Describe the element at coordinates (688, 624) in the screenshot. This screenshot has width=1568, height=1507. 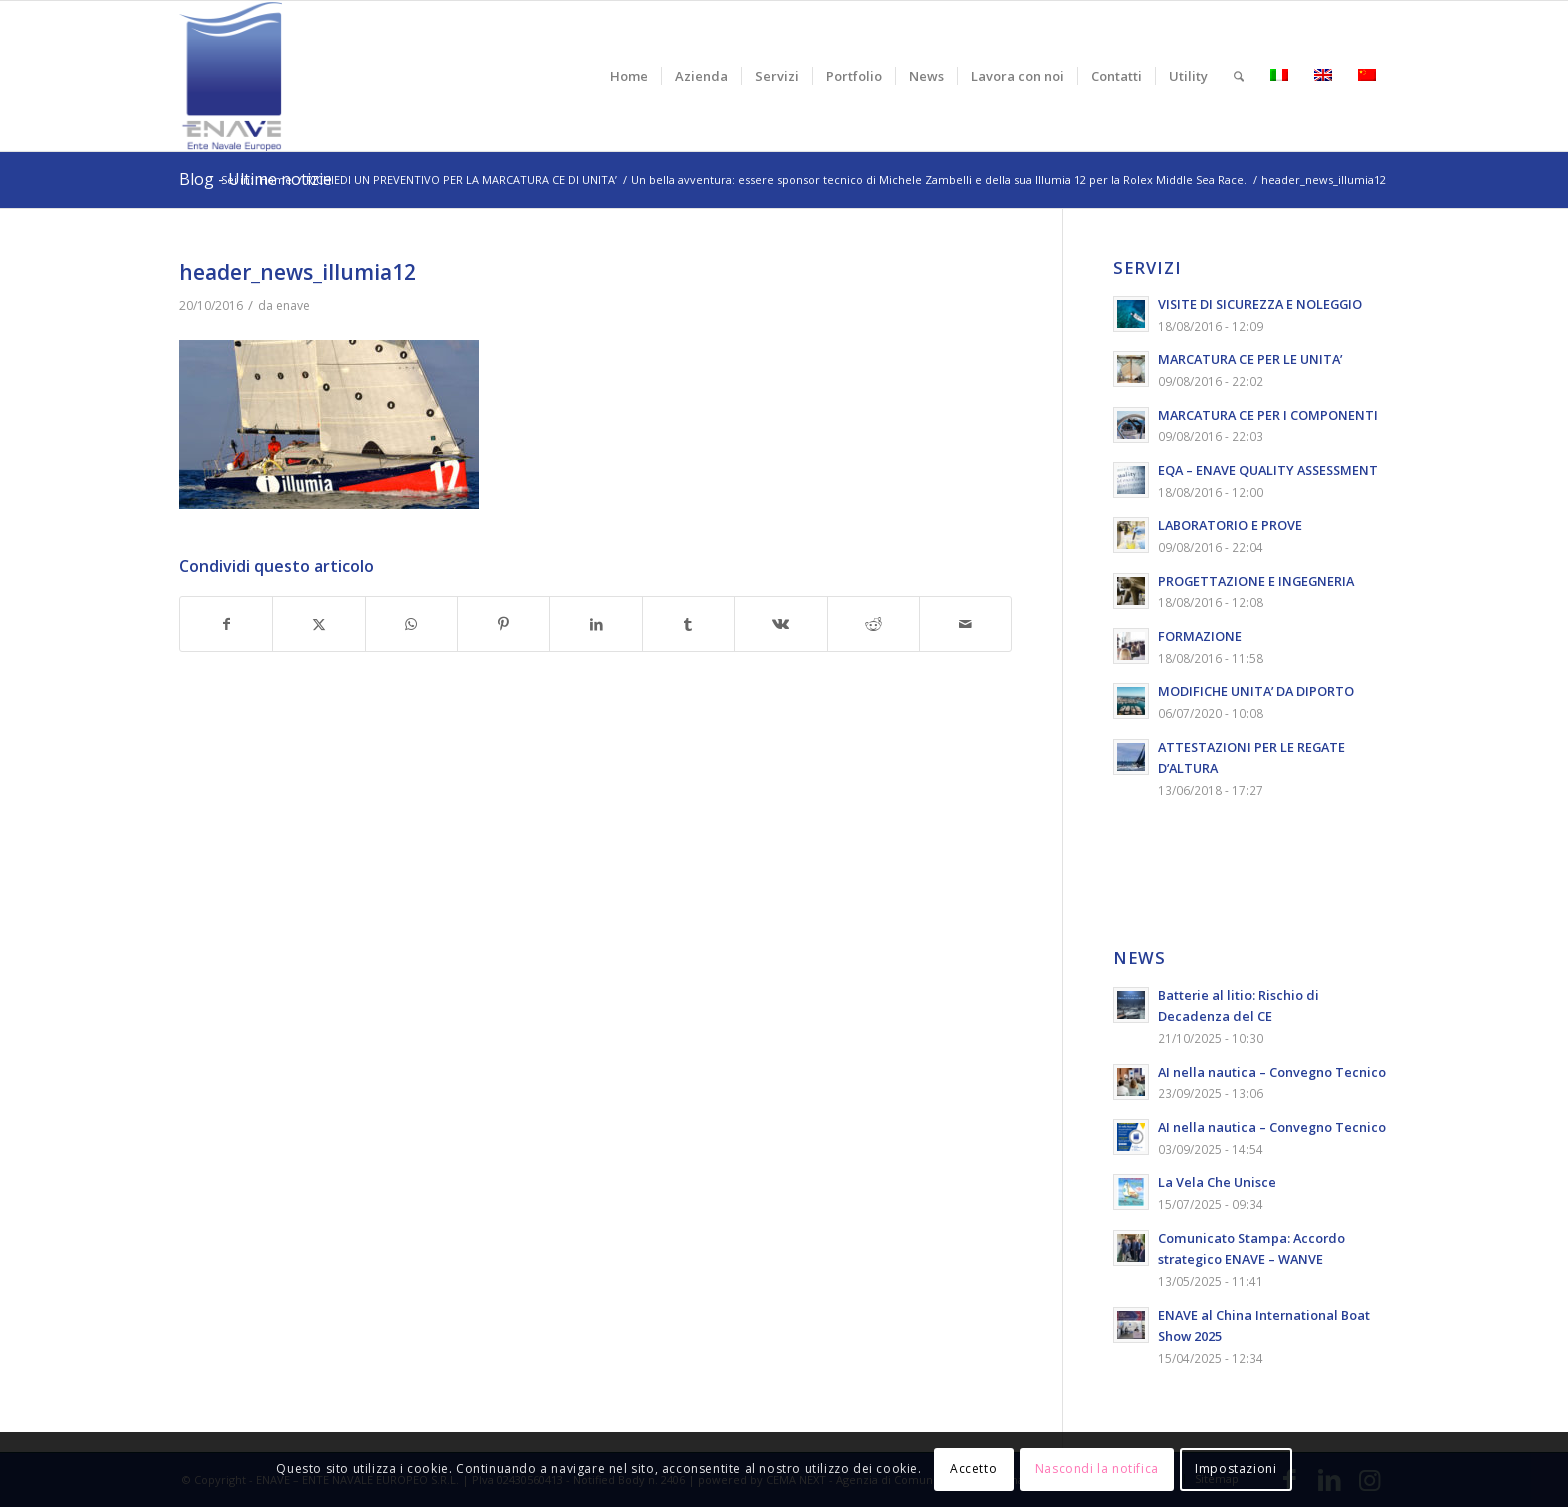
I see `[Condividi su Tumblr]` at that location.